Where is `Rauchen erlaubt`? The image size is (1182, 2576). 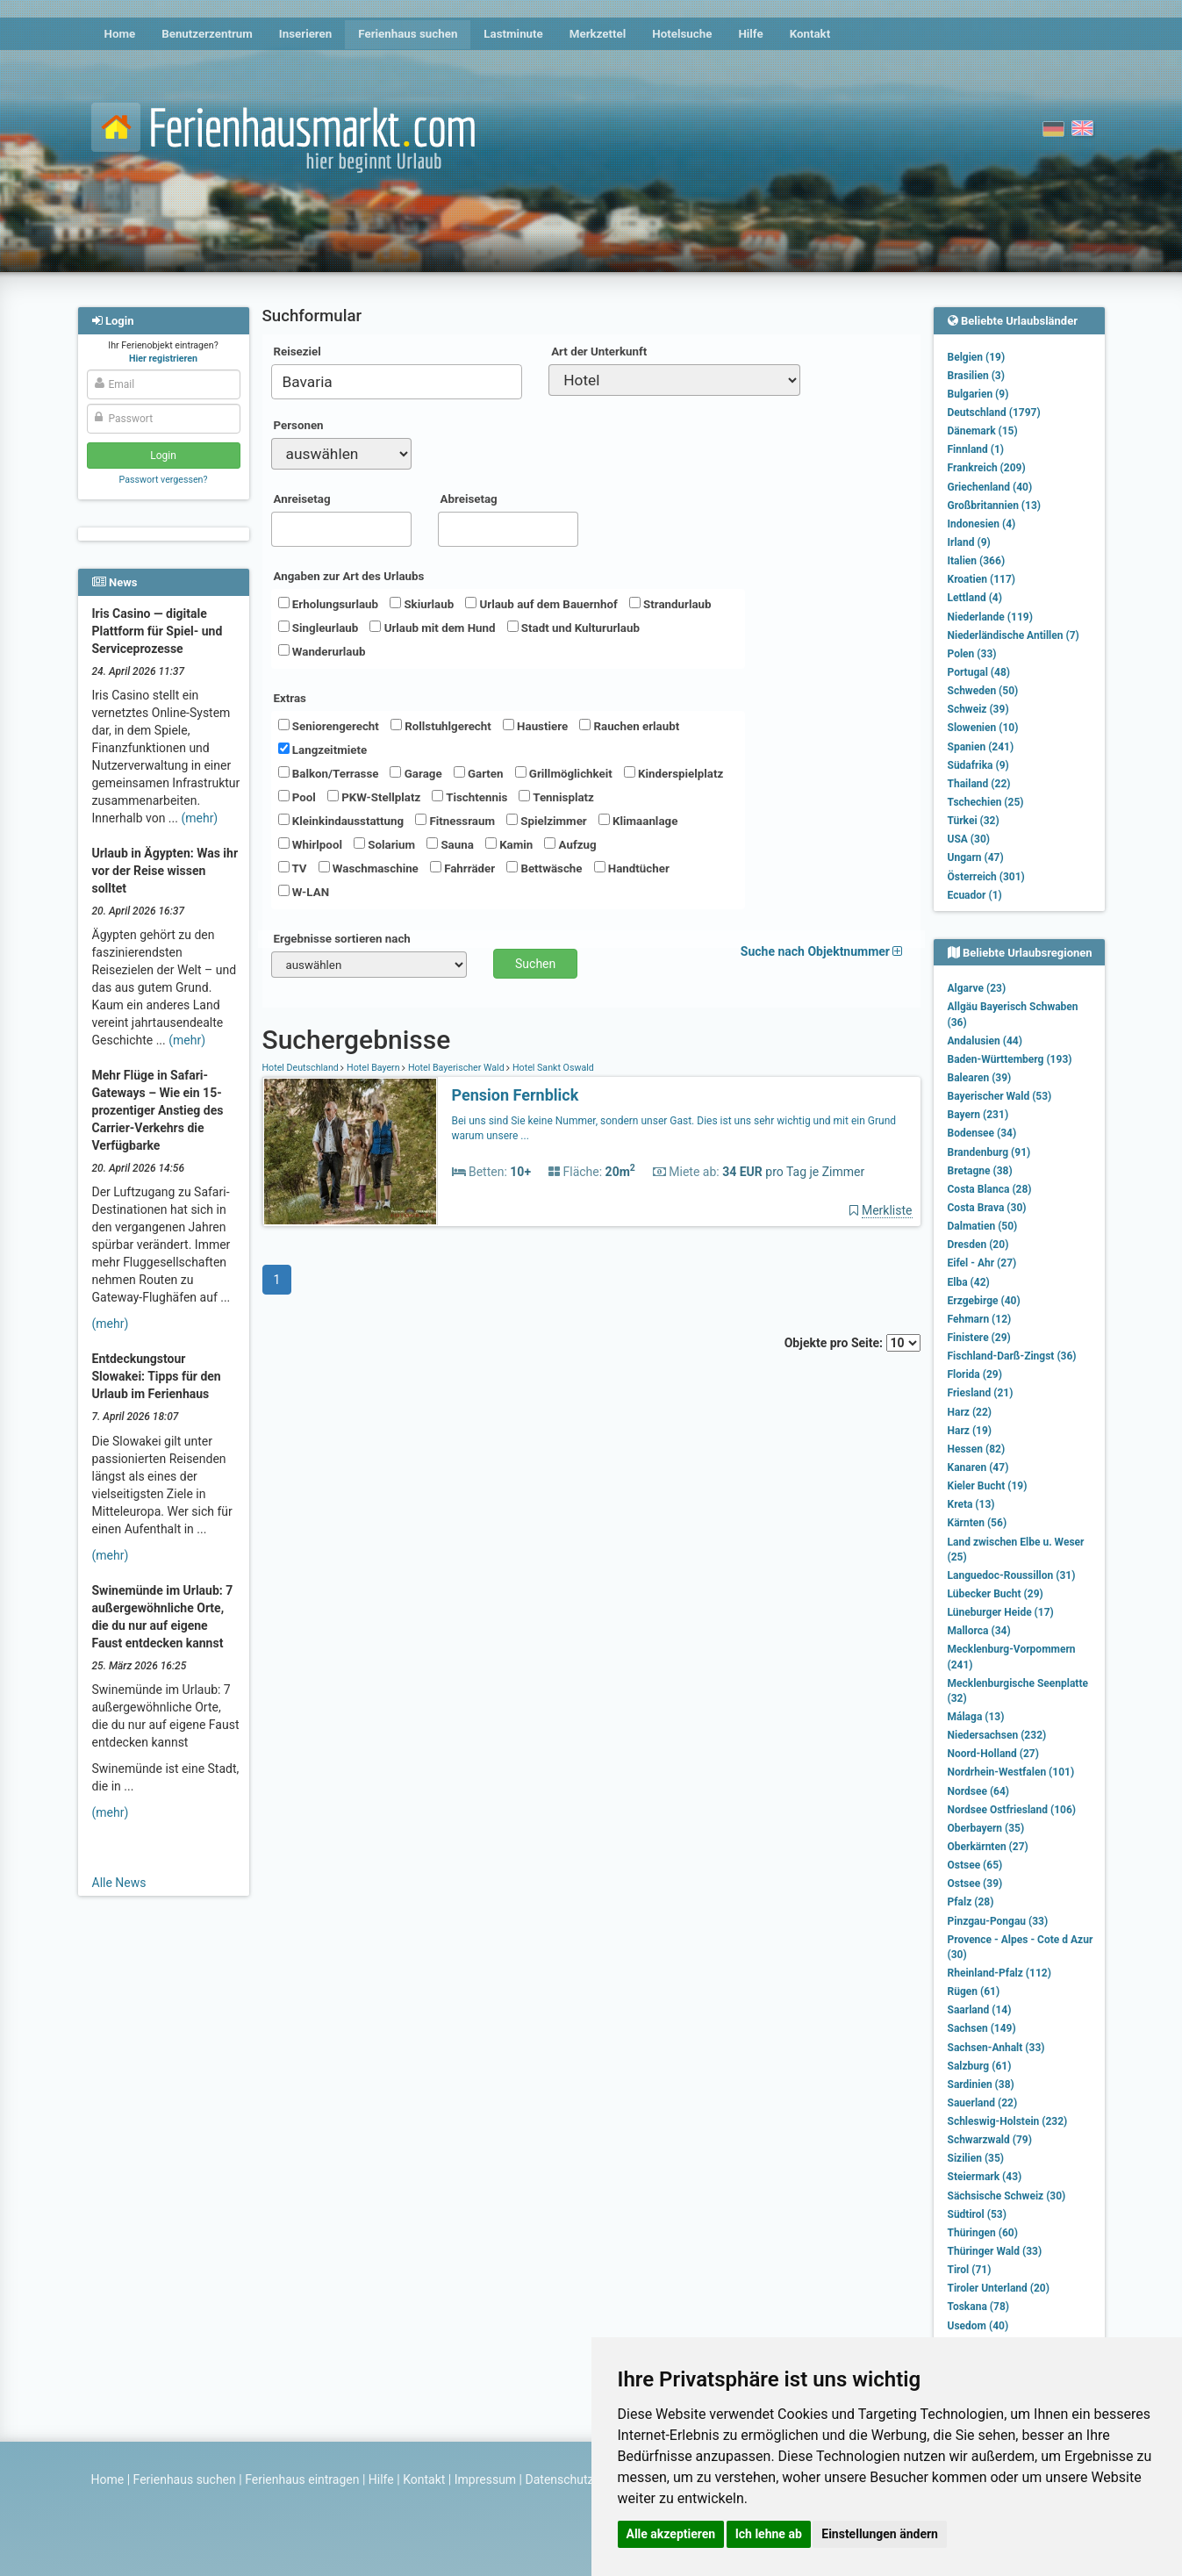
Rauchen erlaubt is located at coordinates (629, 726).